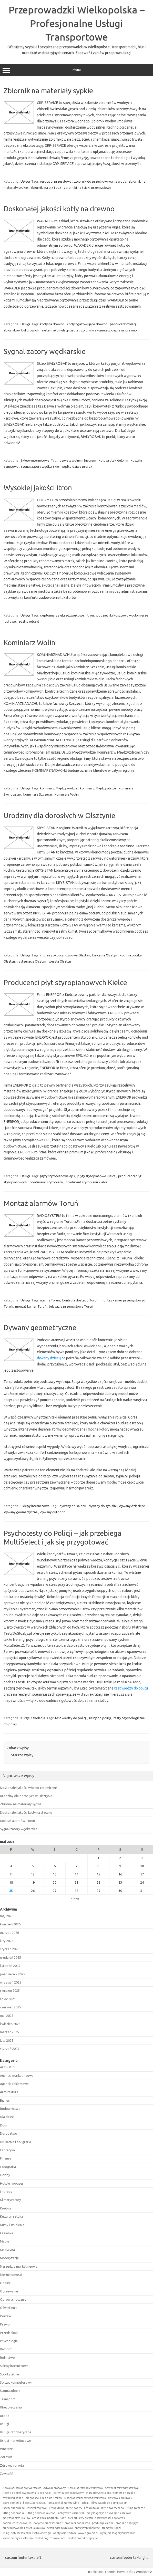  What do you see at coordinates (5, 2316) in the screenshot?
I see `Portale` at bounding box center [5, 2316].